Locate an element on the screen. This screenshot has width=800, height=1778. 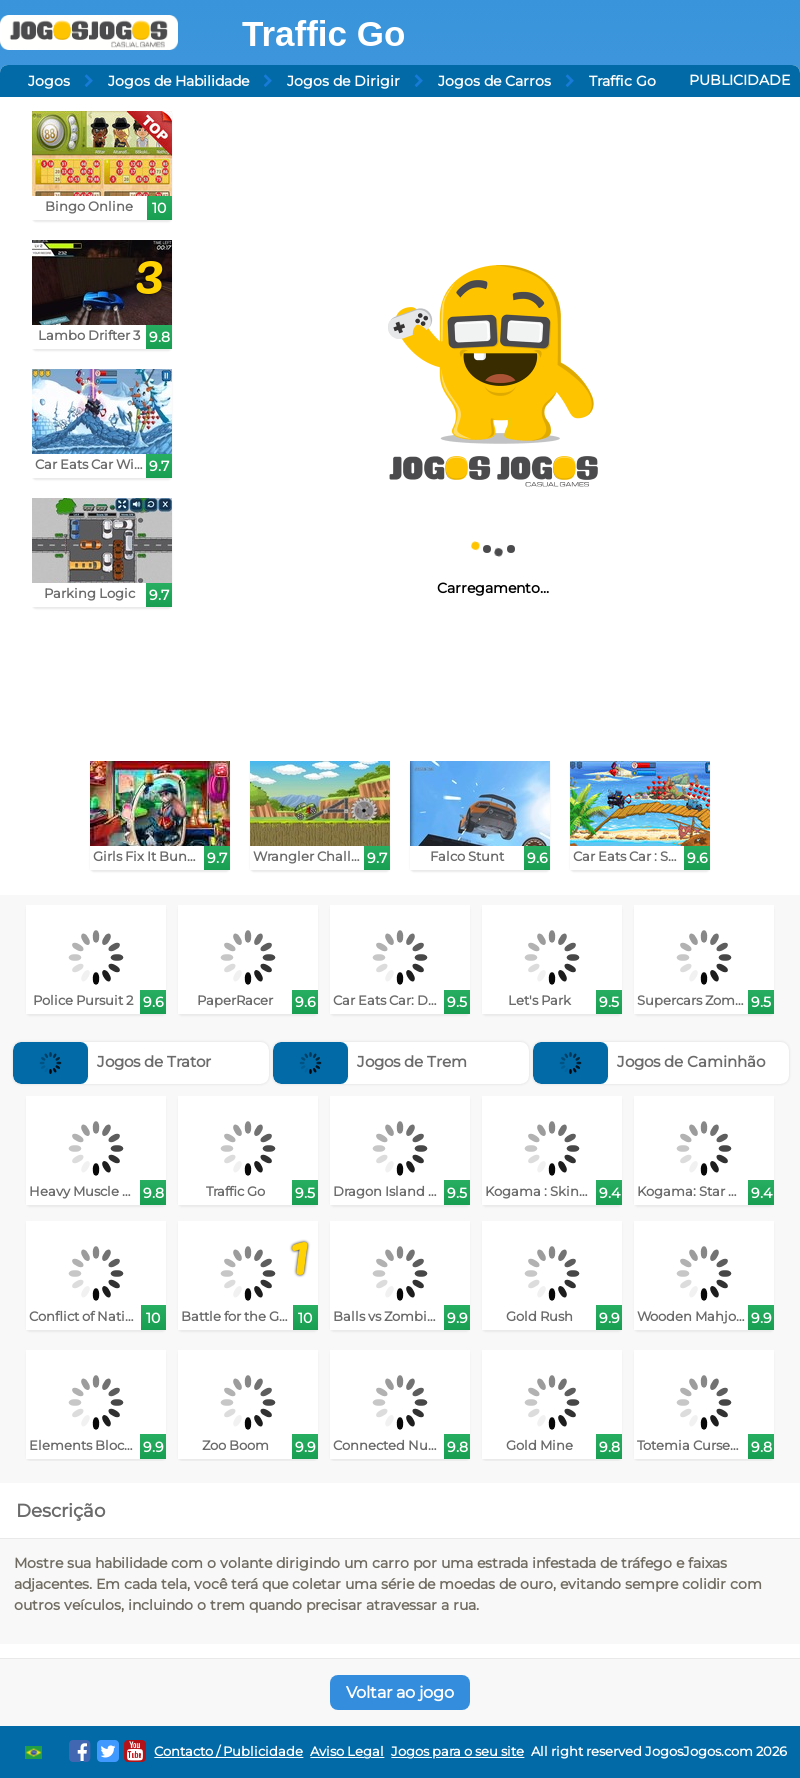
Contacto / Publicidade is located at coordinates (228, 1751).